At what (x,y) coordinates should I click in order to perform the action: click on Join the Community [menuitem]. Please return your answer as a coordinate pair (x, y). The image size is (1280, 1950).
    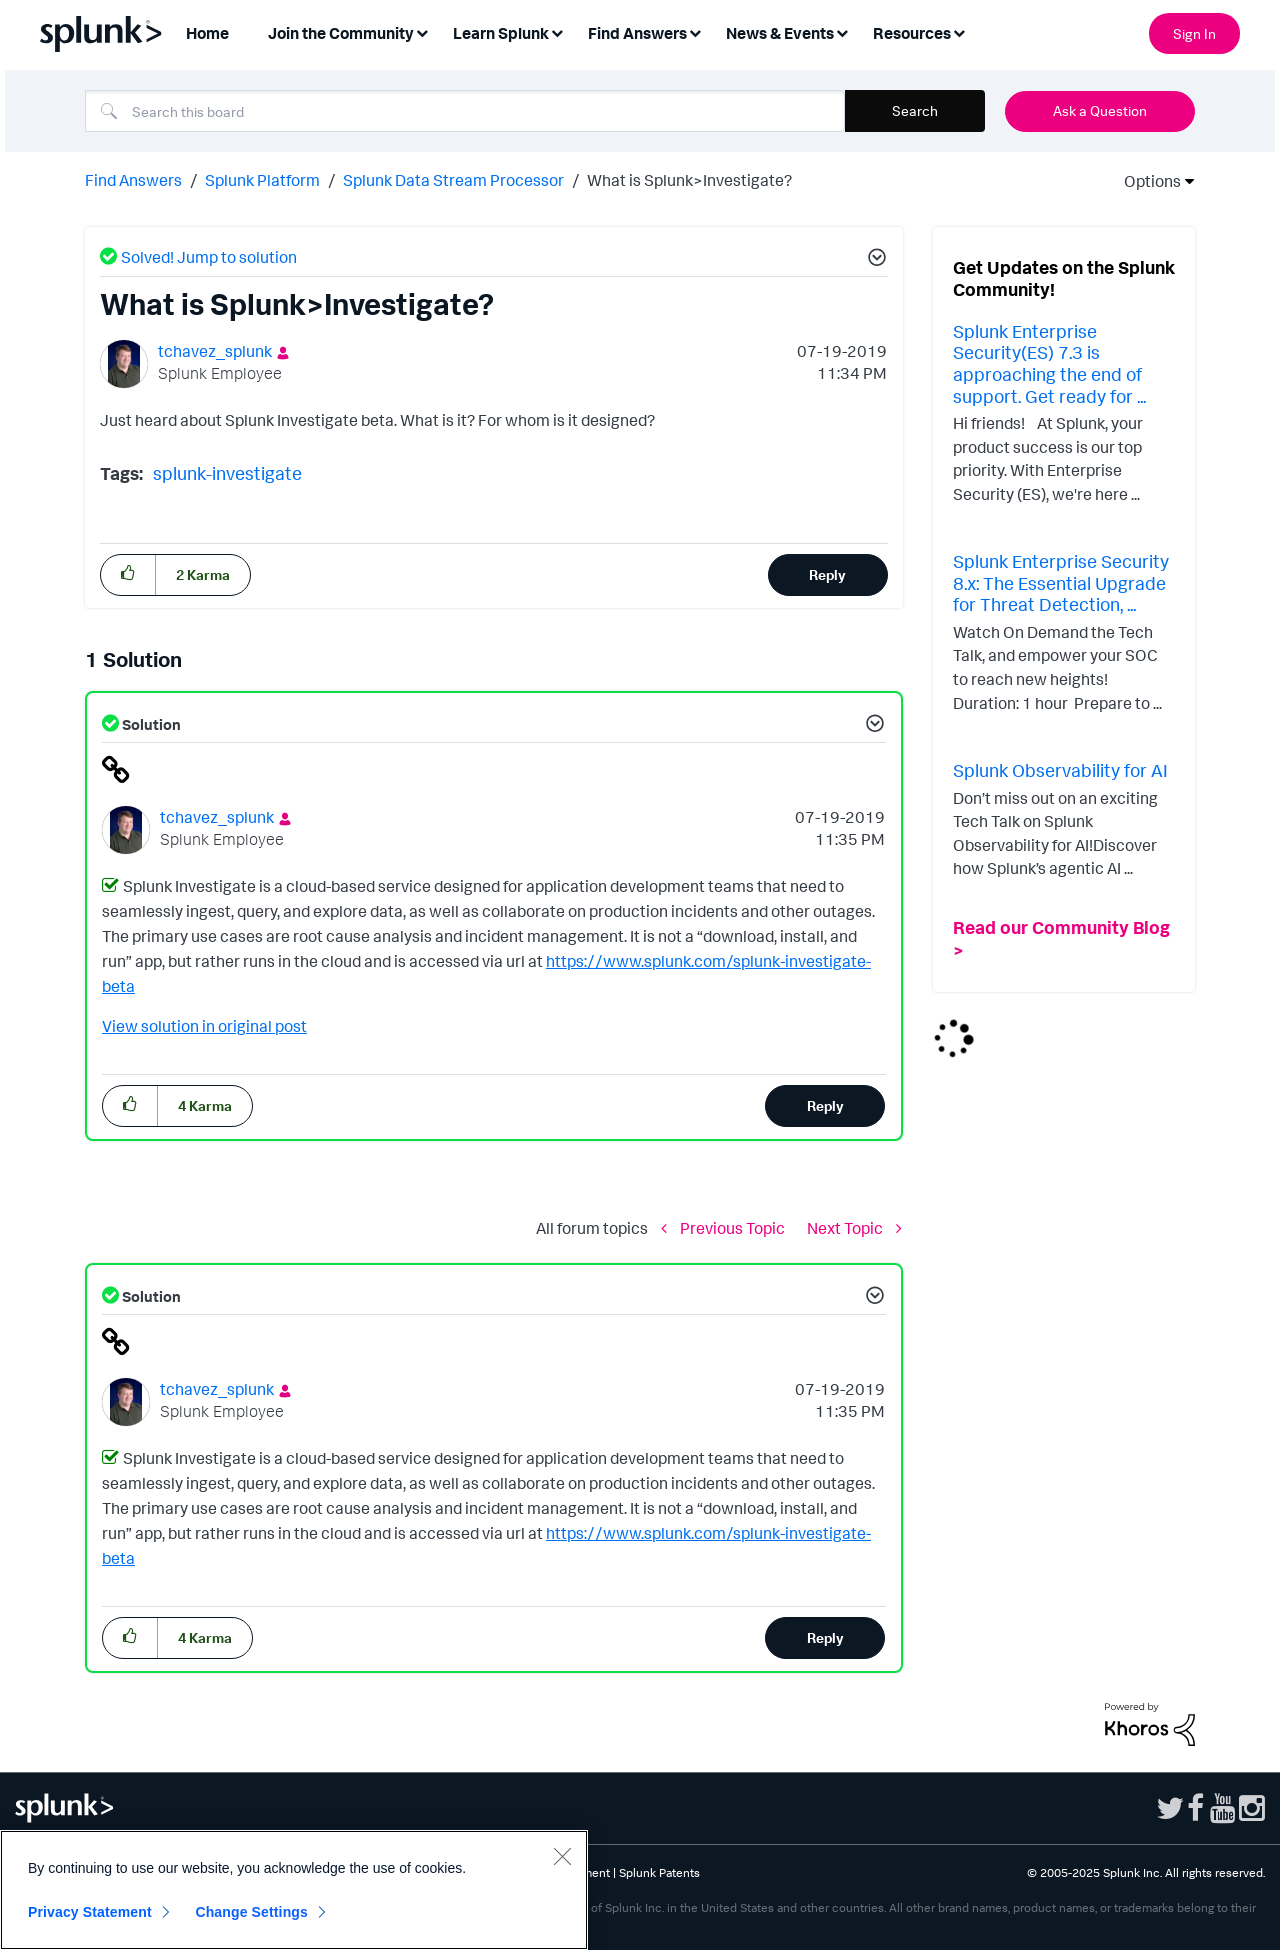
    Looking at the image, I should click on (341, 33).